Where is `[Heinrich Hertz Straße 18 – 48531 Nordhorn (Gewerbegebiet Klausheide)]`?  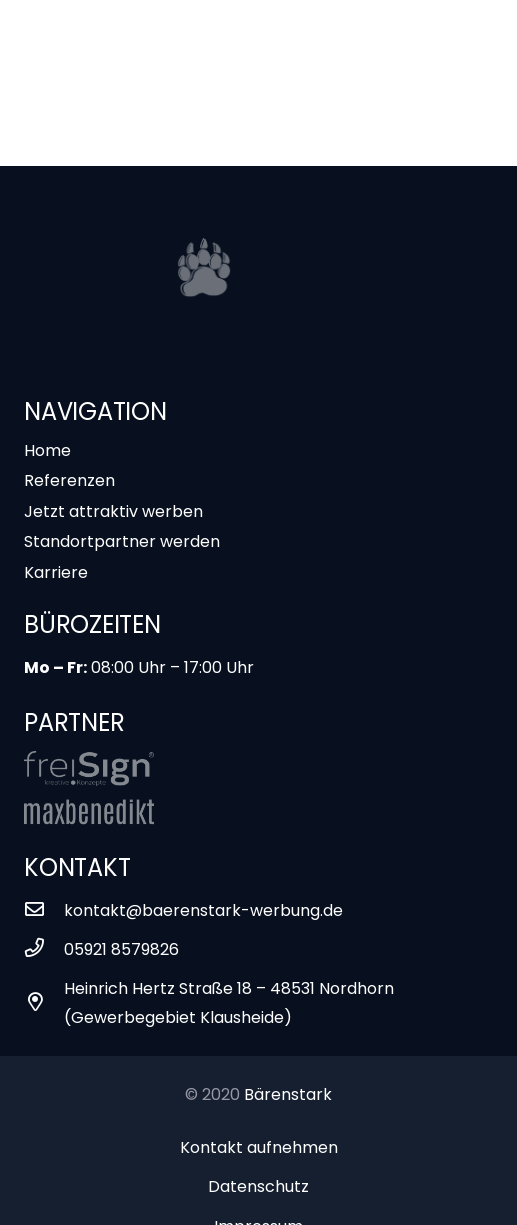
[Heinrich Hertz Straße 18 – 48531 Nordhorn (Gewerbegebiet Klausheide)] is located at coordinates (44, 1003).